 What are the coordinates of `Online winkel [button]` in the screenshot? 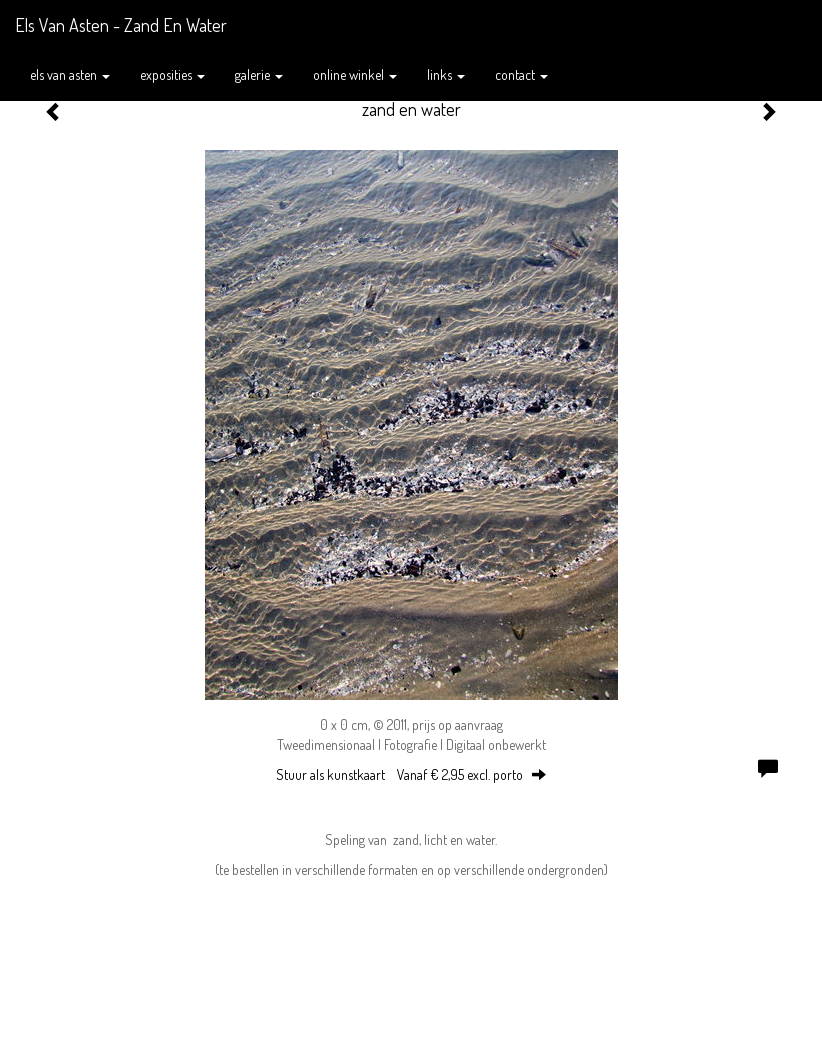 It's located at (355, 74).